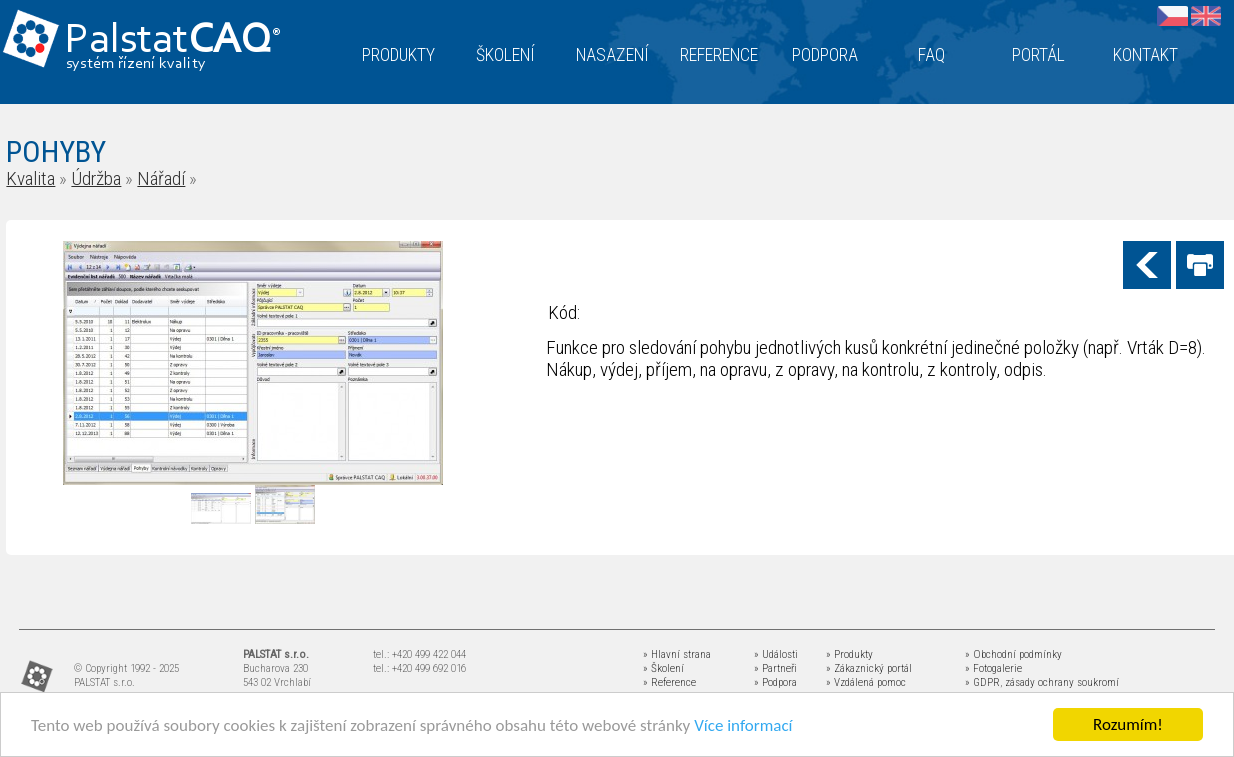 The height and width of the screenshot is (757, 1234). I want to click on » Fotogalerie, so click(993, 668).